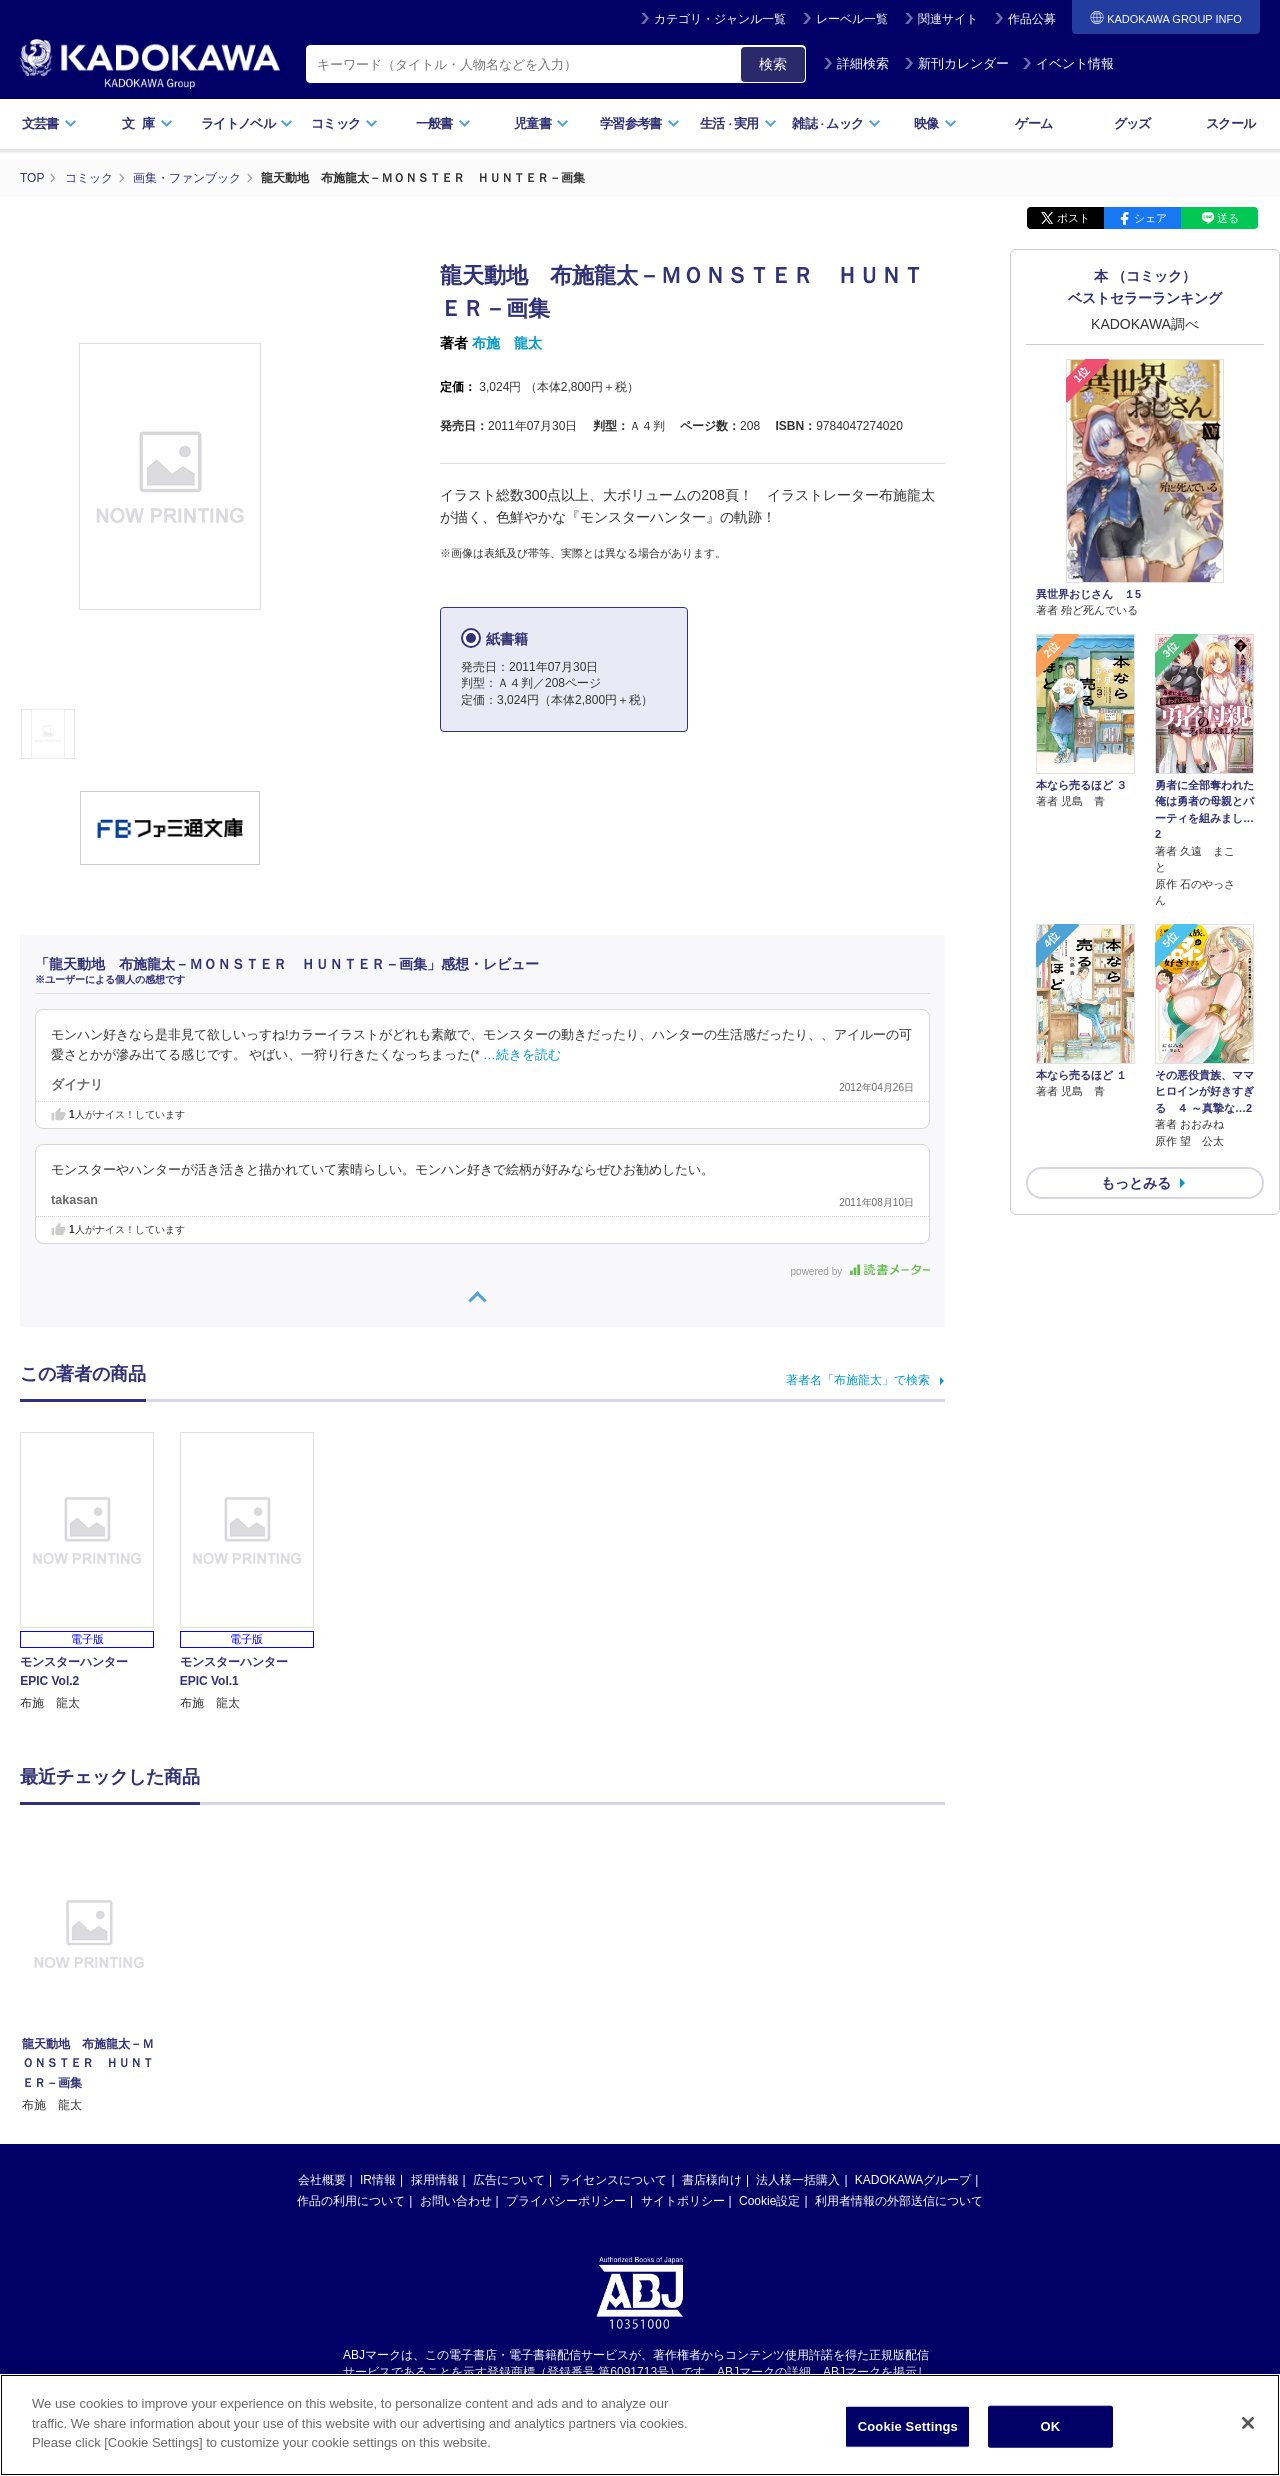  What do you see at coordinates (836, 123) in the screenshot?
I see `雑誌ムック` at bounding box center [836, 123].